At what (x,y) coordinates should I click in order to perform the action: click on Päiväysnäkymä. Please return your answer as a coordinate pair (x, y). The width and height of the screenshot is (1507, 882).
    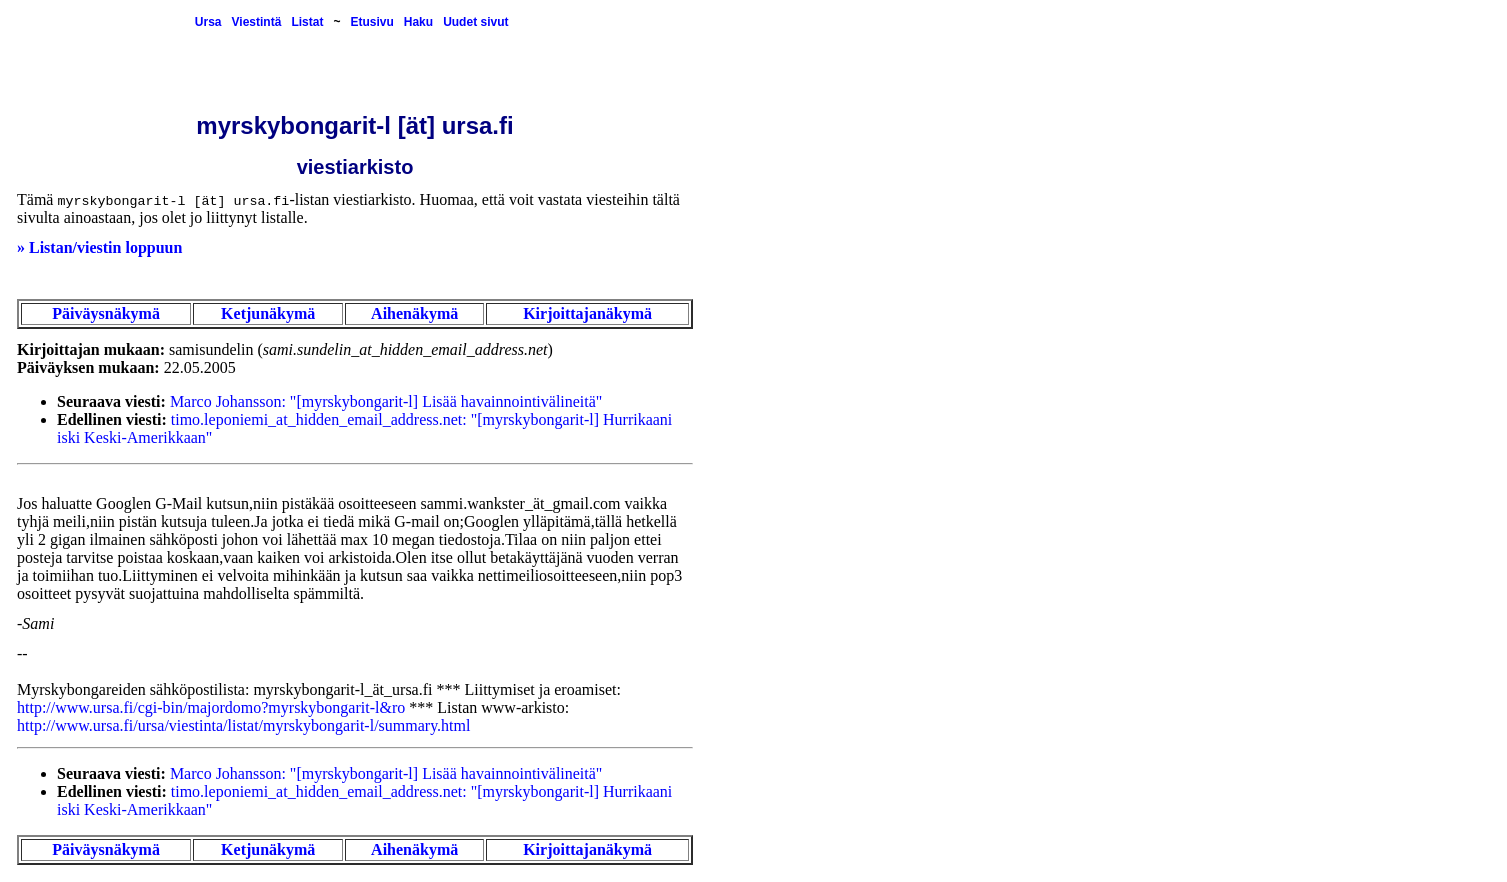
    Looking at the image, I should click on (106, 313).